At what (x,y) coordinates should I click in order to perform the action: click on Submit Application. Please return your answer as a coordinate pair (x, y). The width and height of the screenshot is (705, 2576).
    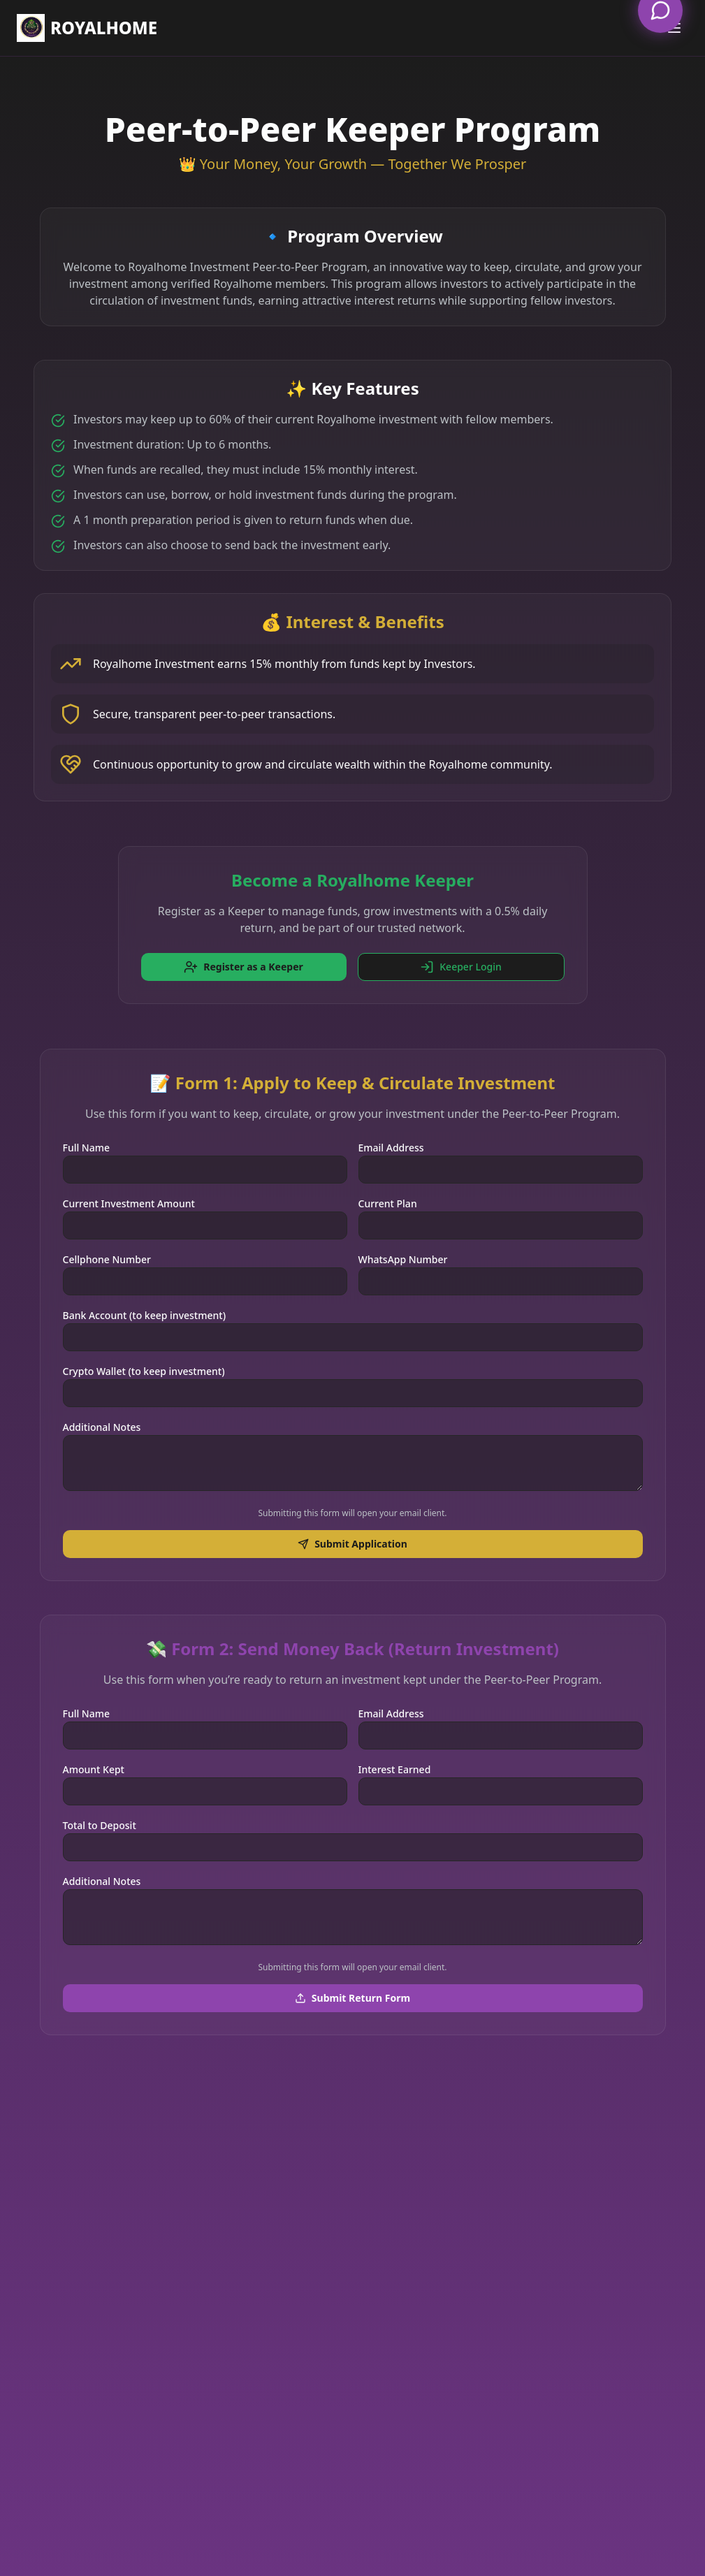
    Looking at the image, I should click on (352, 1543).